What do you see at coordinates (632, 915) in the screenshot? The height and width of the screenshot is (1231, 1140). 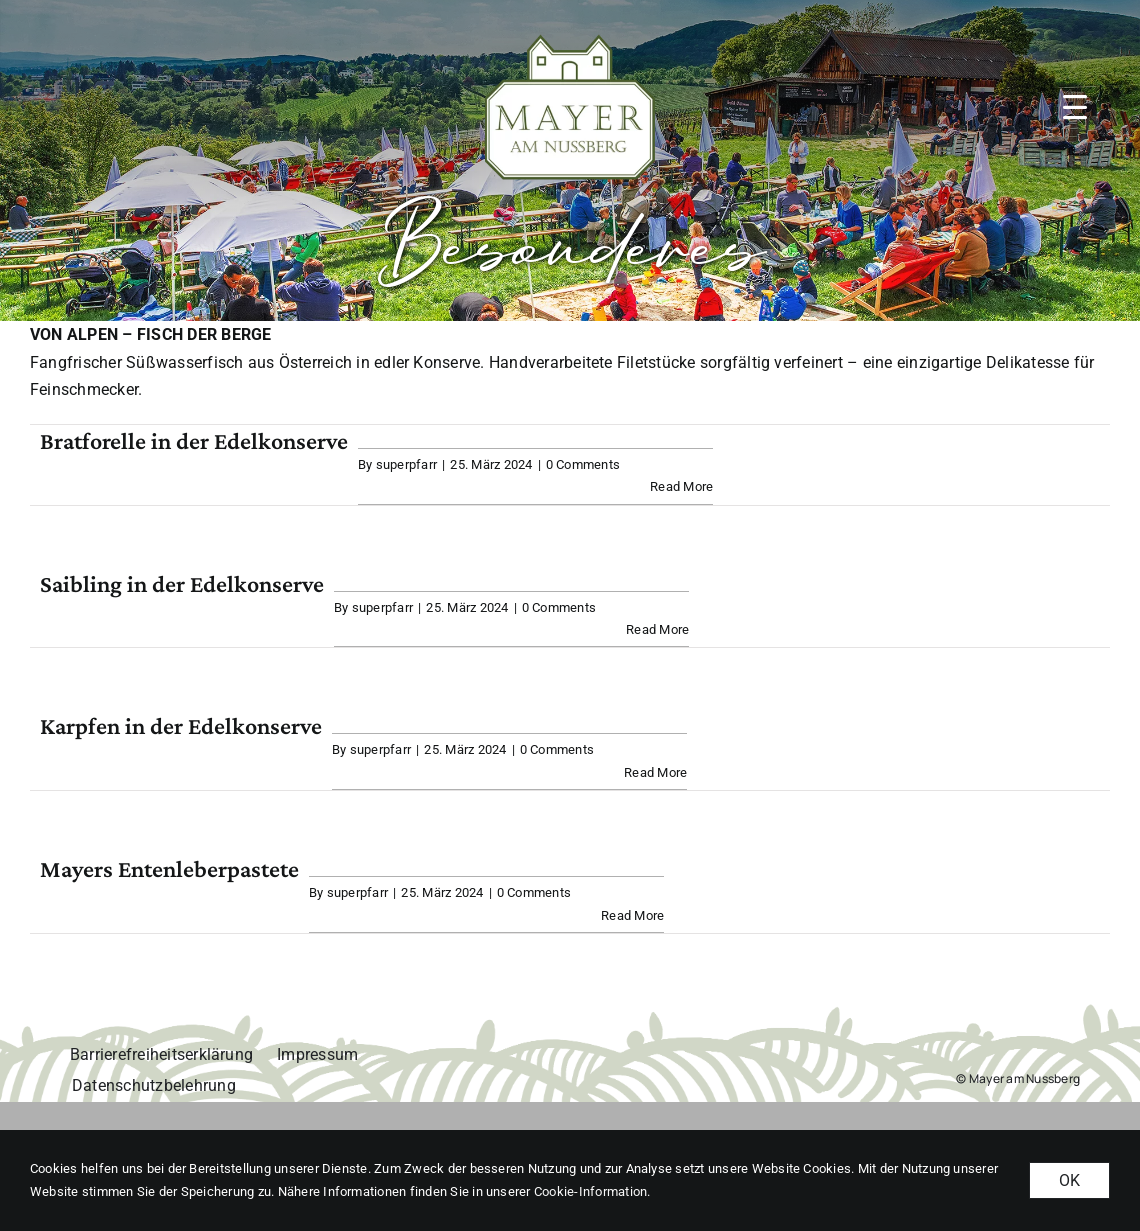 I see `Read More [More on Mayers Entenleberpastete]` at bounding box center [632, 915].